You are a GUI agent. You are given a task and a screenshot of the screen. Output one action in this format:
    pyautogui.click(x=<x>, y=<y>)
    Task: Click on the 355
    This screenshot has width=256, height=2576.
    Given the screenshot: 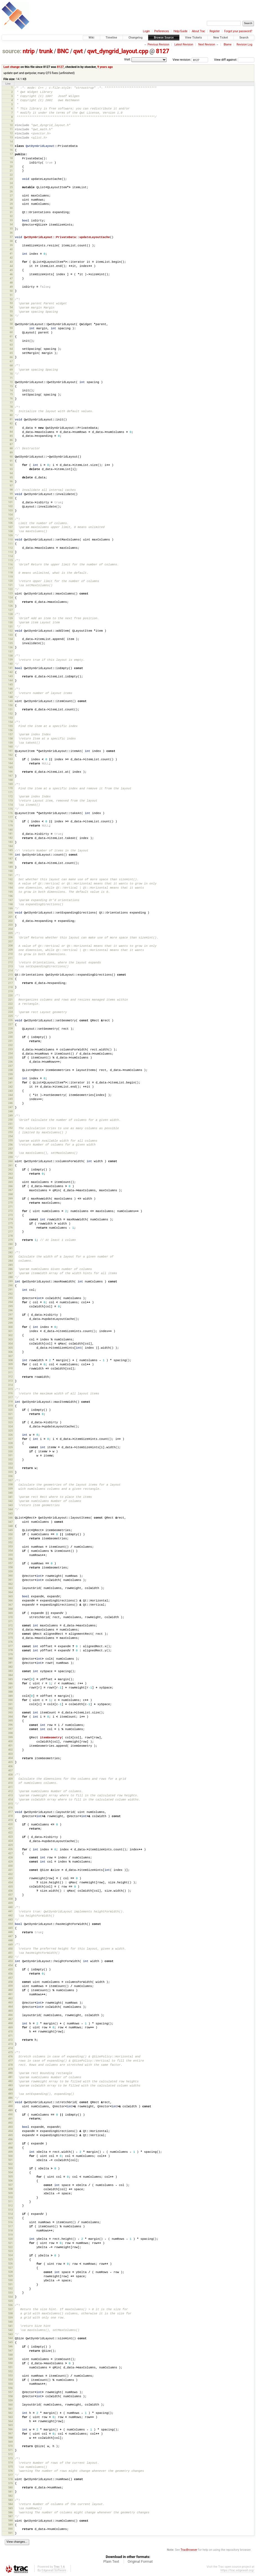 What is the action you would take?
    pyautogui.click(x=10, y=1554)
    